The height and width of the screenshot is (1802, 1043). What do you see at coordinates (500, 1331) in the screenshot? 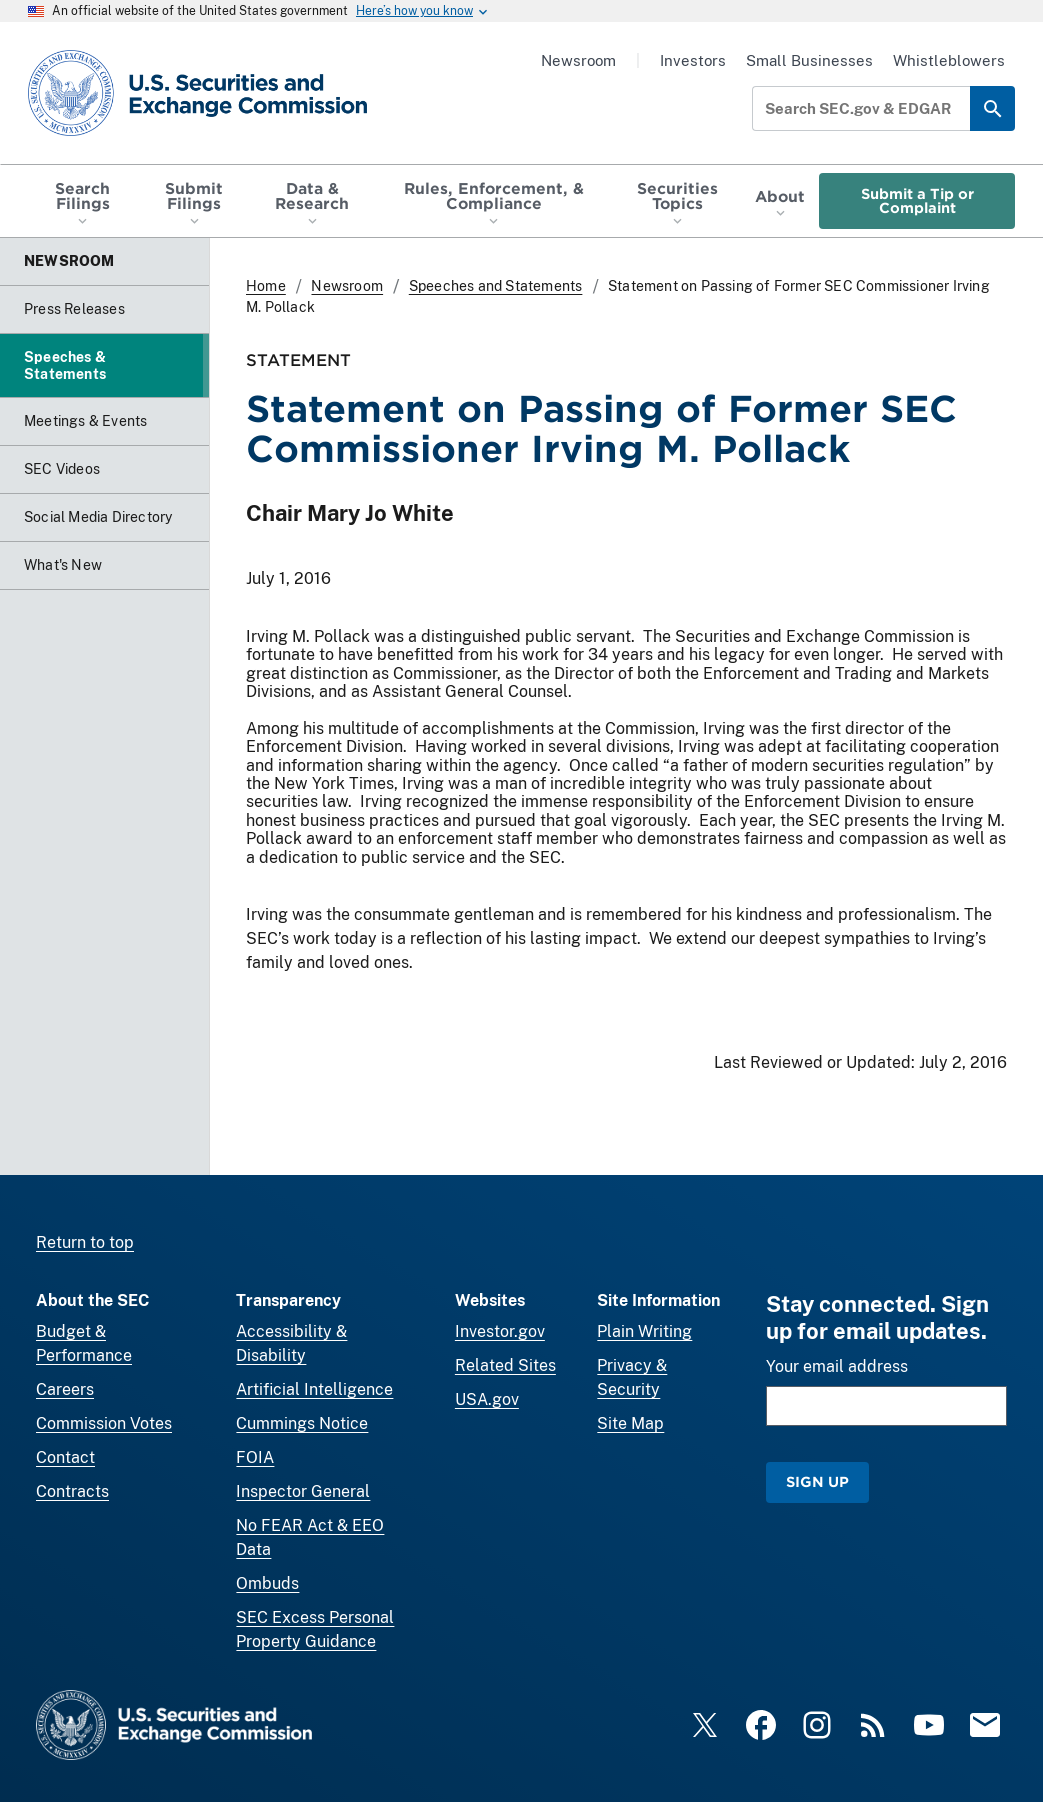
I see `Investor.gov` at bounding box center [500, 1331].